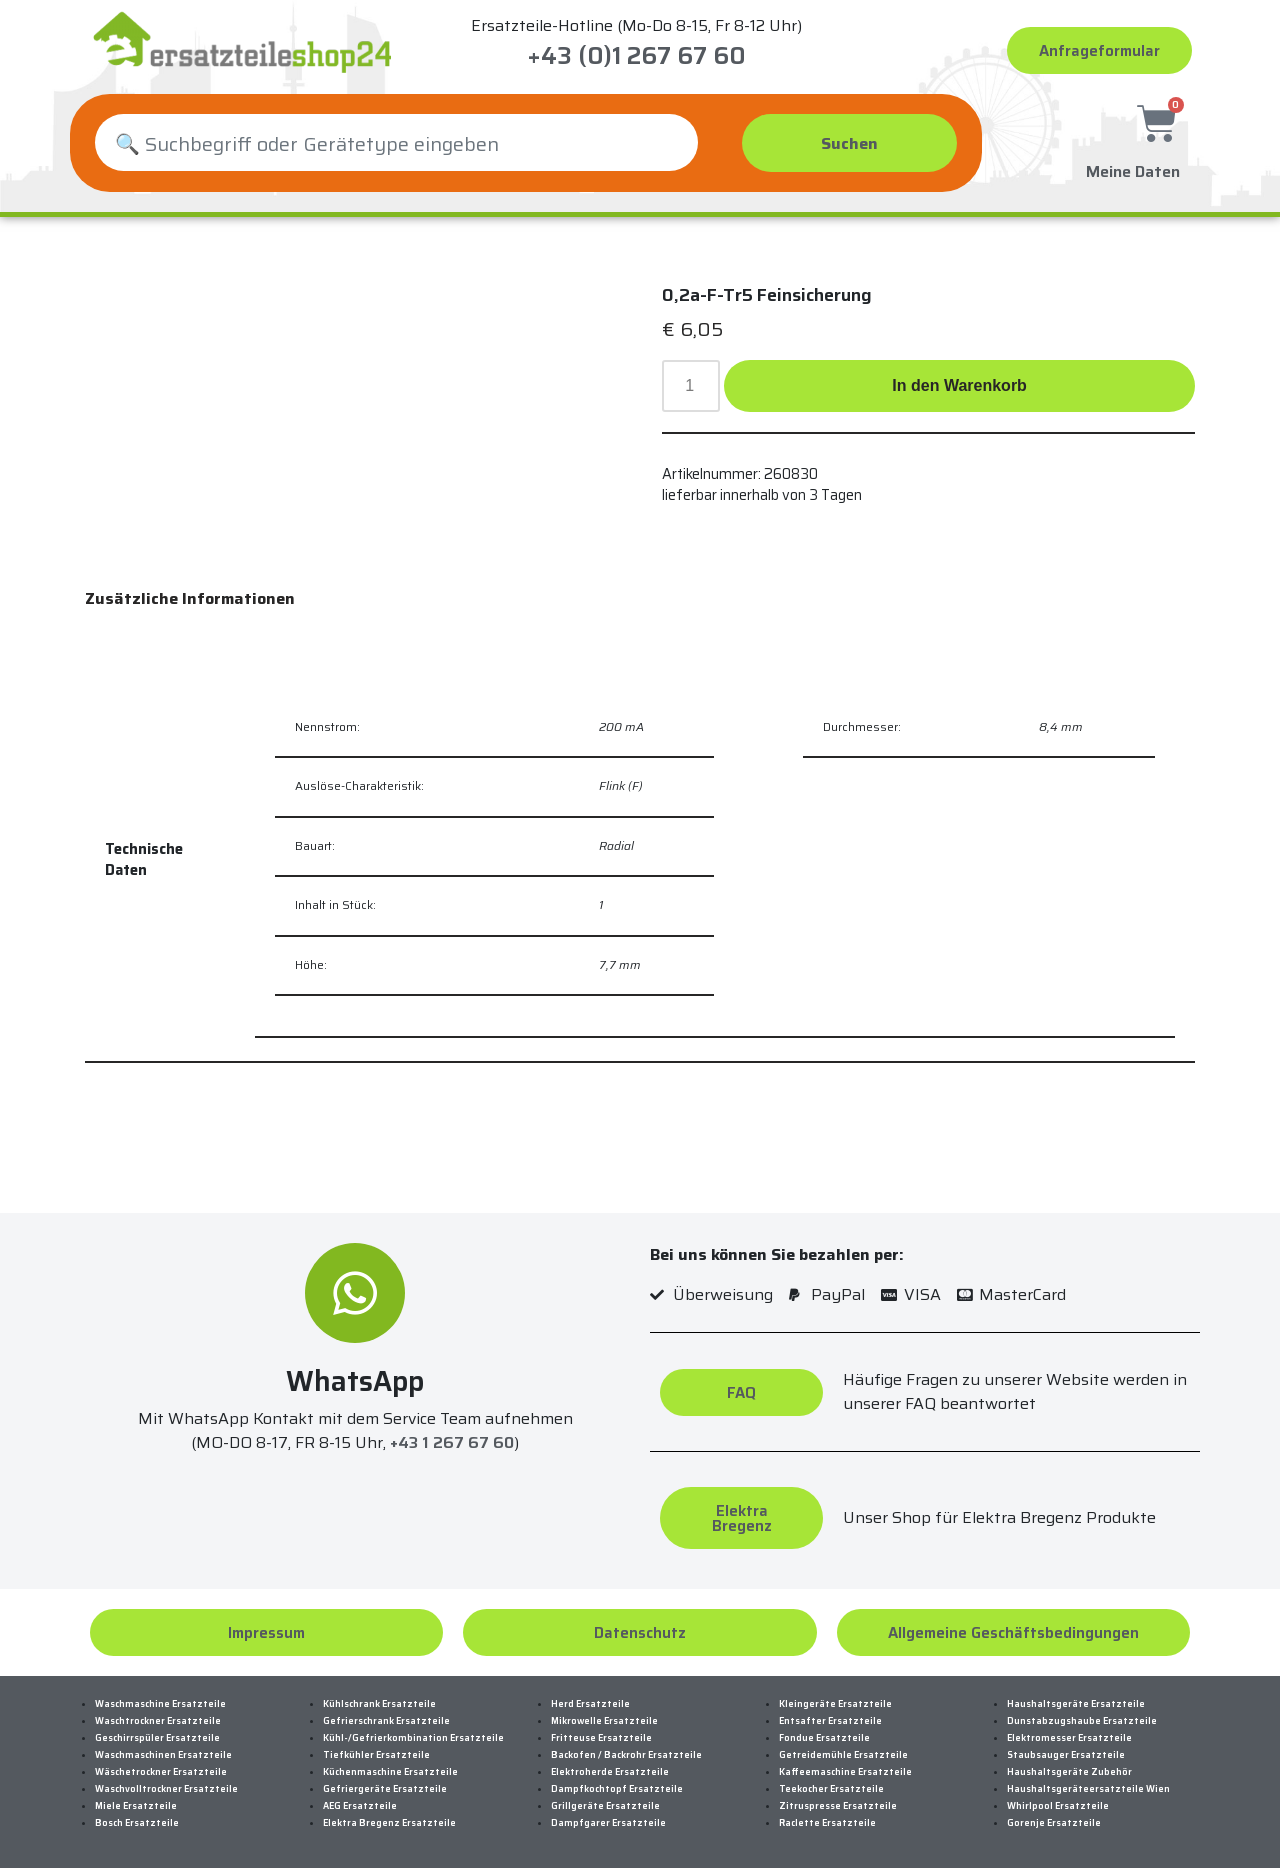 The height and width of the screenshot is (1868, 1280). What do you see at coordinates (385, 1789) in the screenshot?
I see `Gefriergeräte Ersatzteile` at bounding box center [385, 1789].